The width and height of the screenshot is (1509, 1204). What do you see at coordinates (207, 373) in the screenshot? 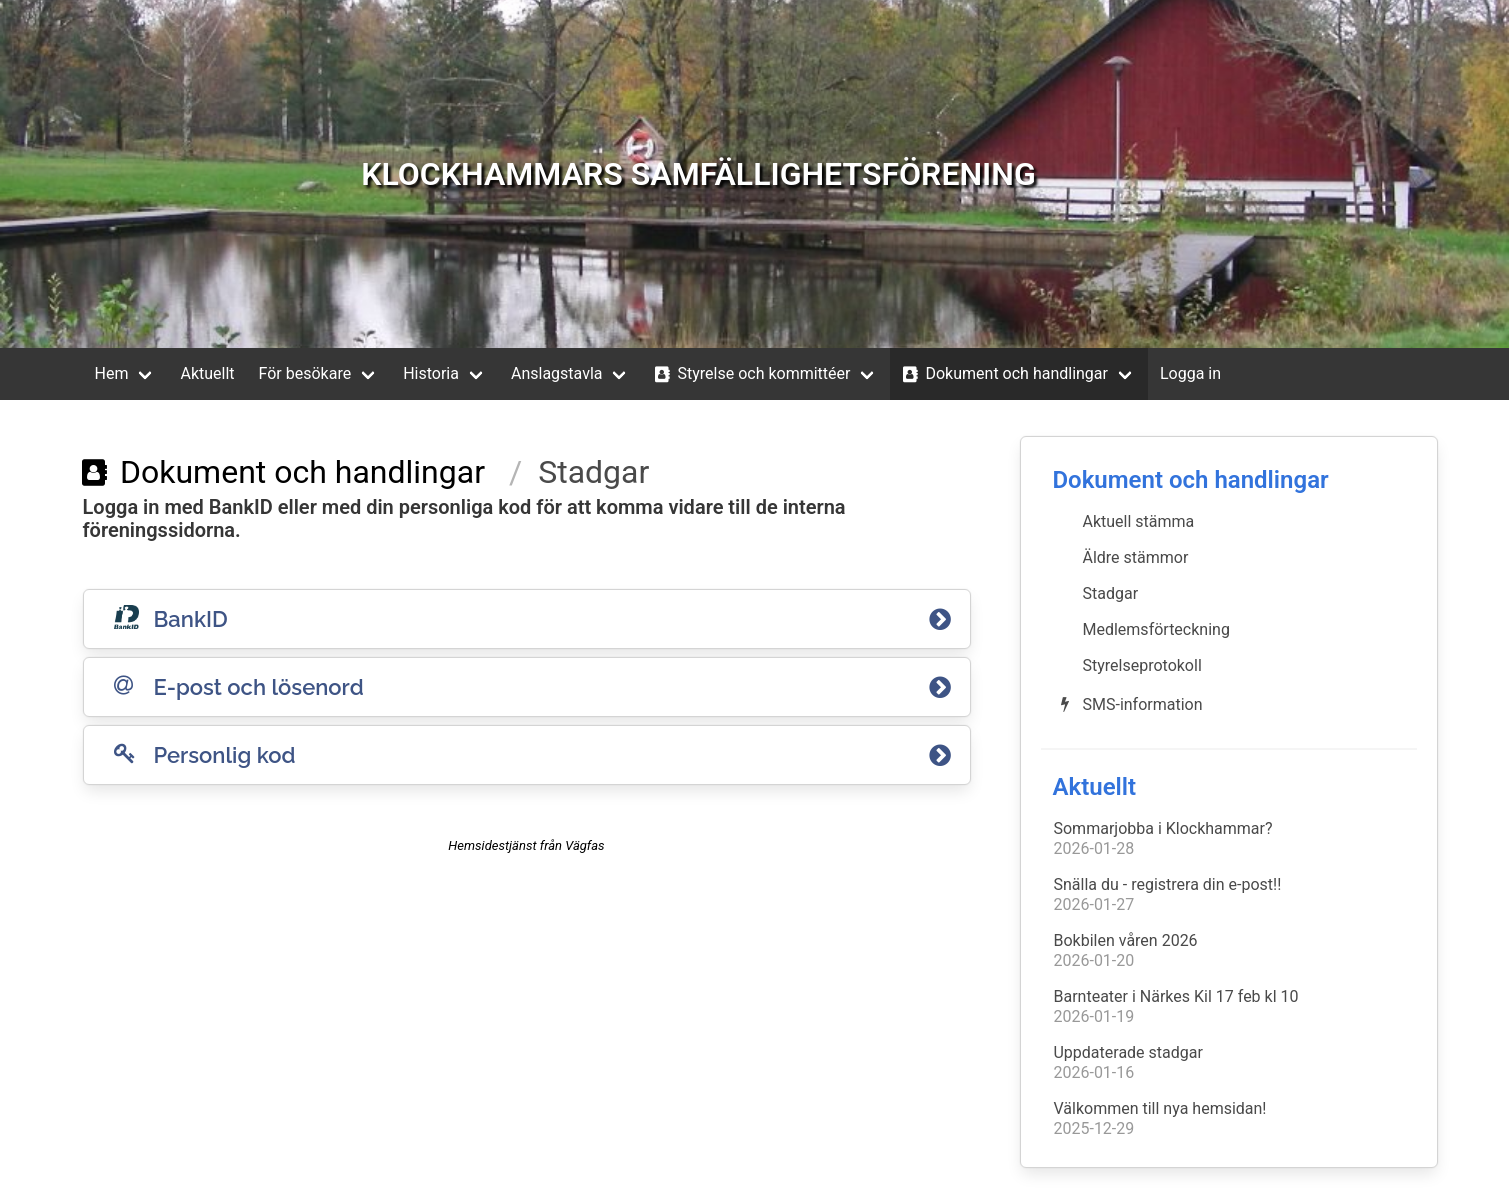
I see `Aktuellt` at bounding box center [207, 373].